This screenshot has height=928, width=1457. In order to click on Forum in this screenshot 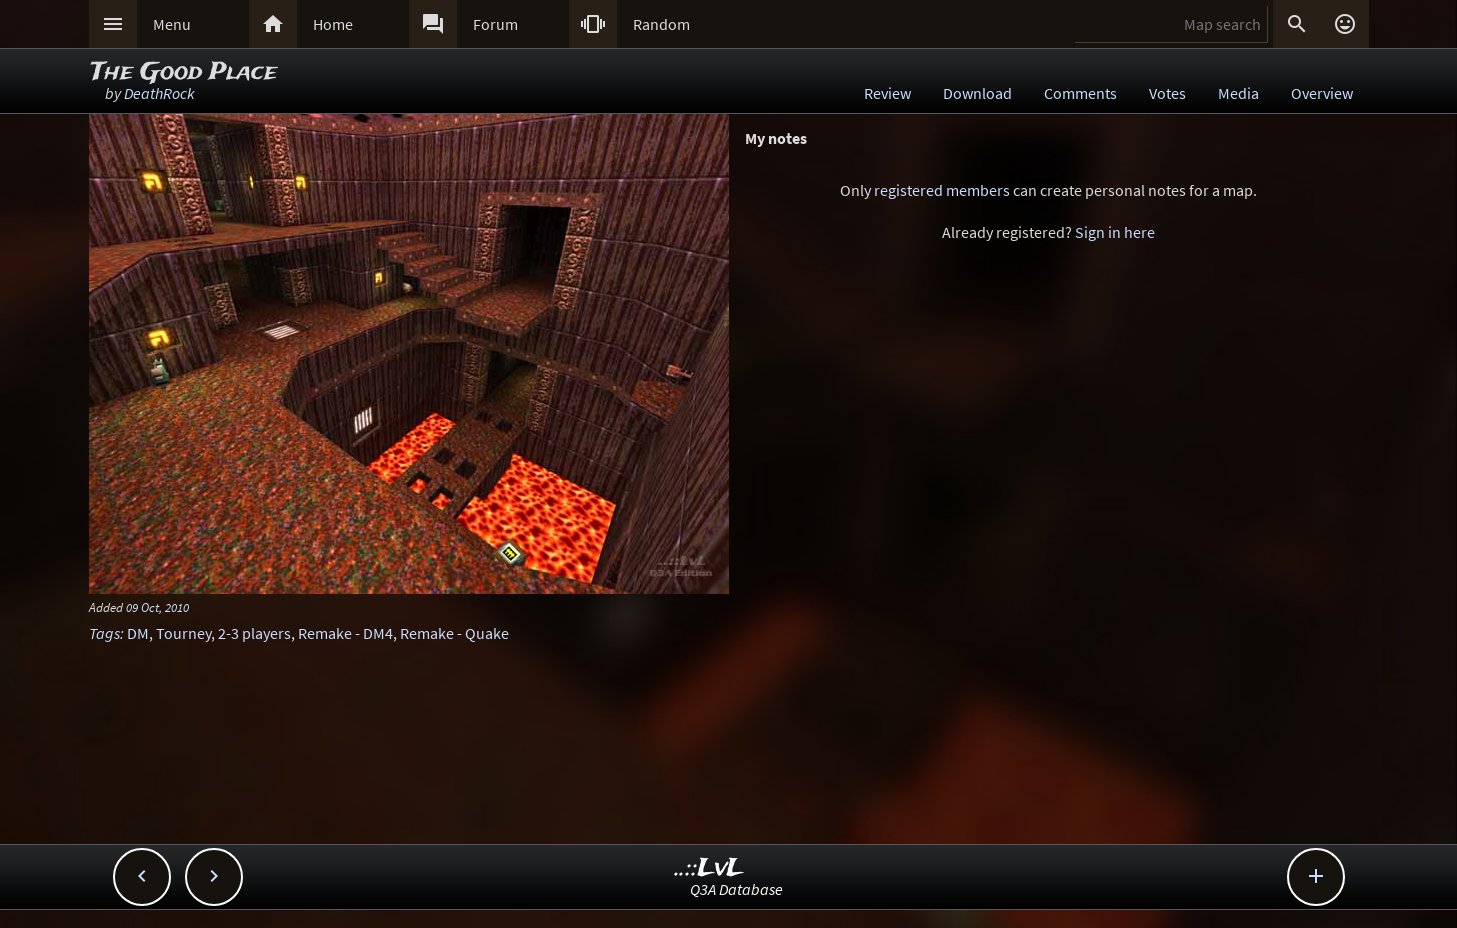, I will do `click(495, 24)`.